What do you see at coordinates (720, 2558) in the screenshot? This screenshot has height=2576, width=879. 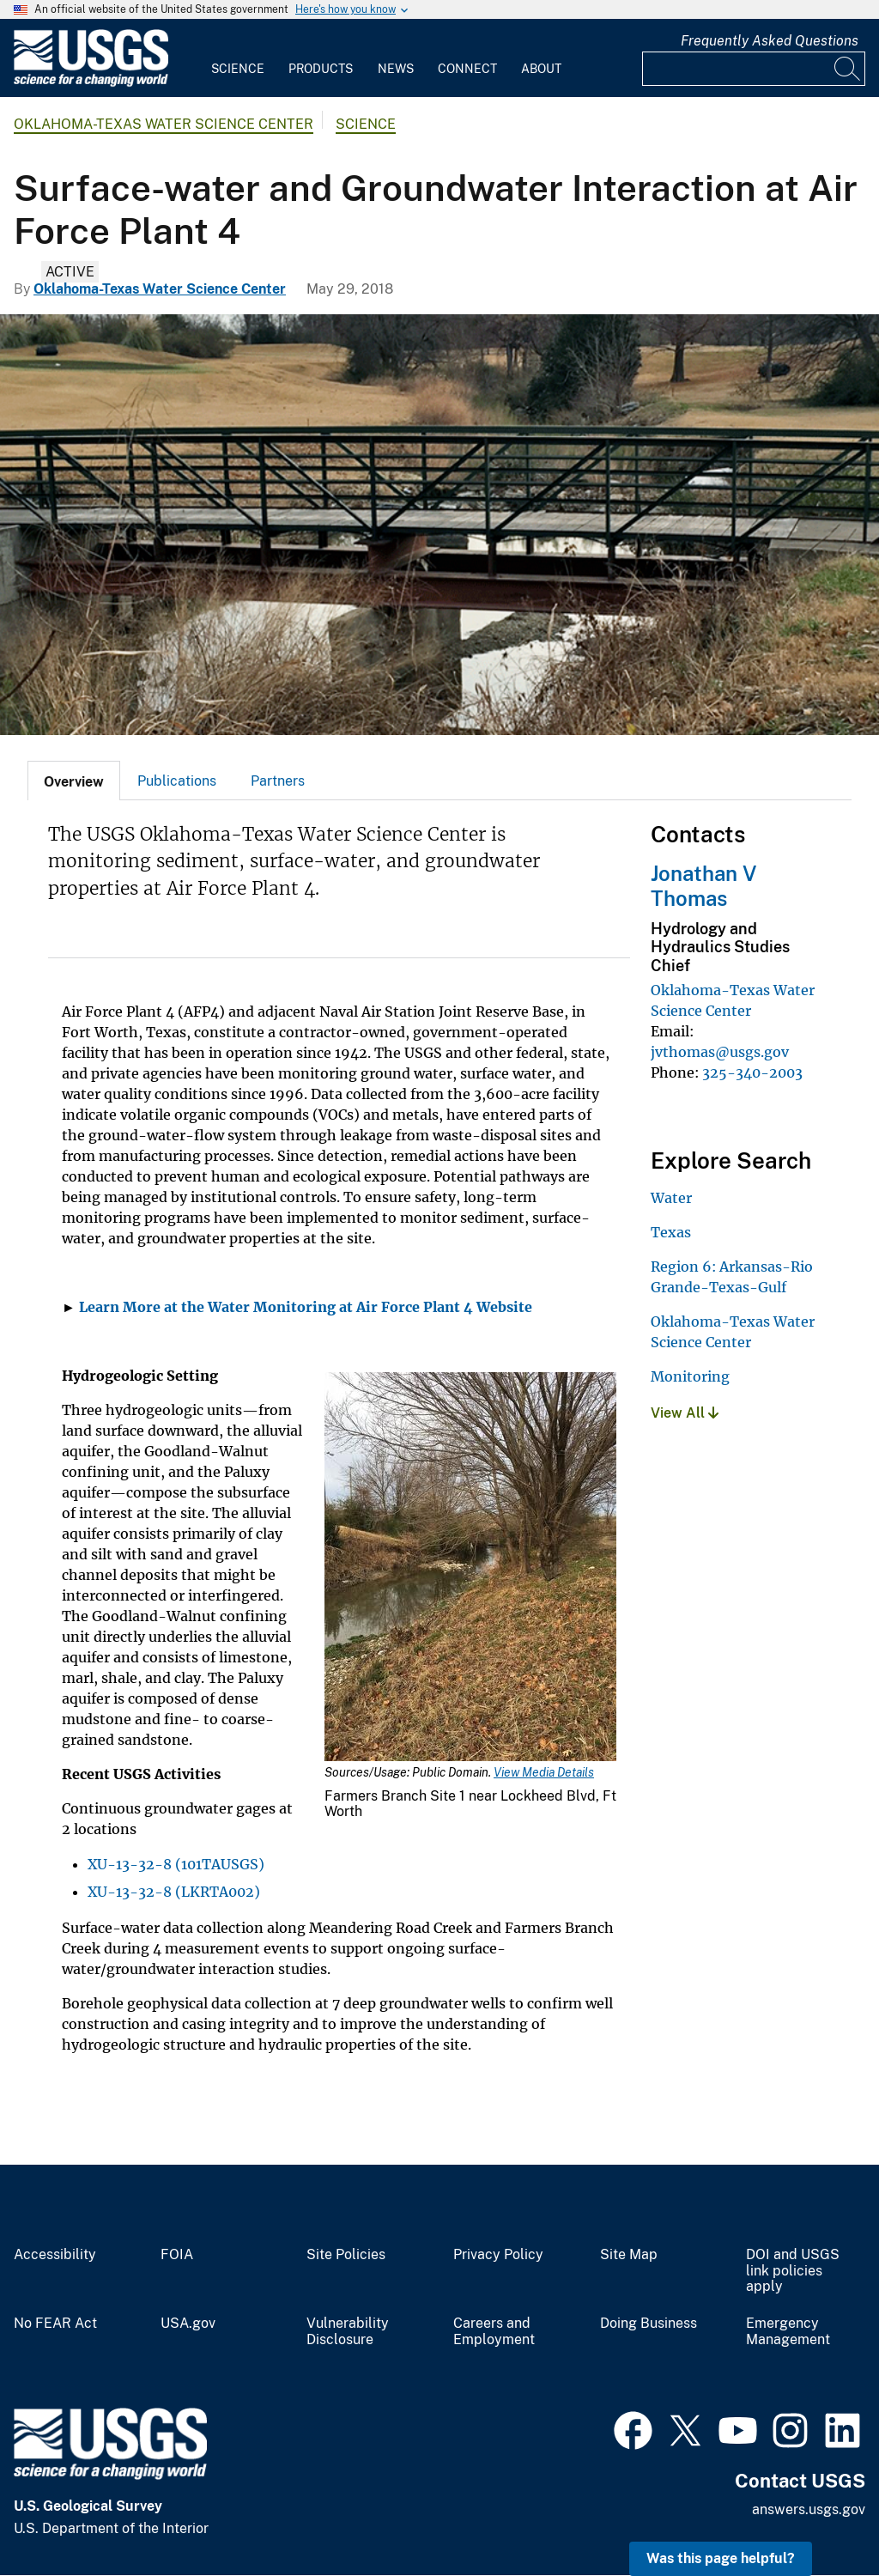 I see `Was this page helpful? [button]` at bounding box center [720, 2558].